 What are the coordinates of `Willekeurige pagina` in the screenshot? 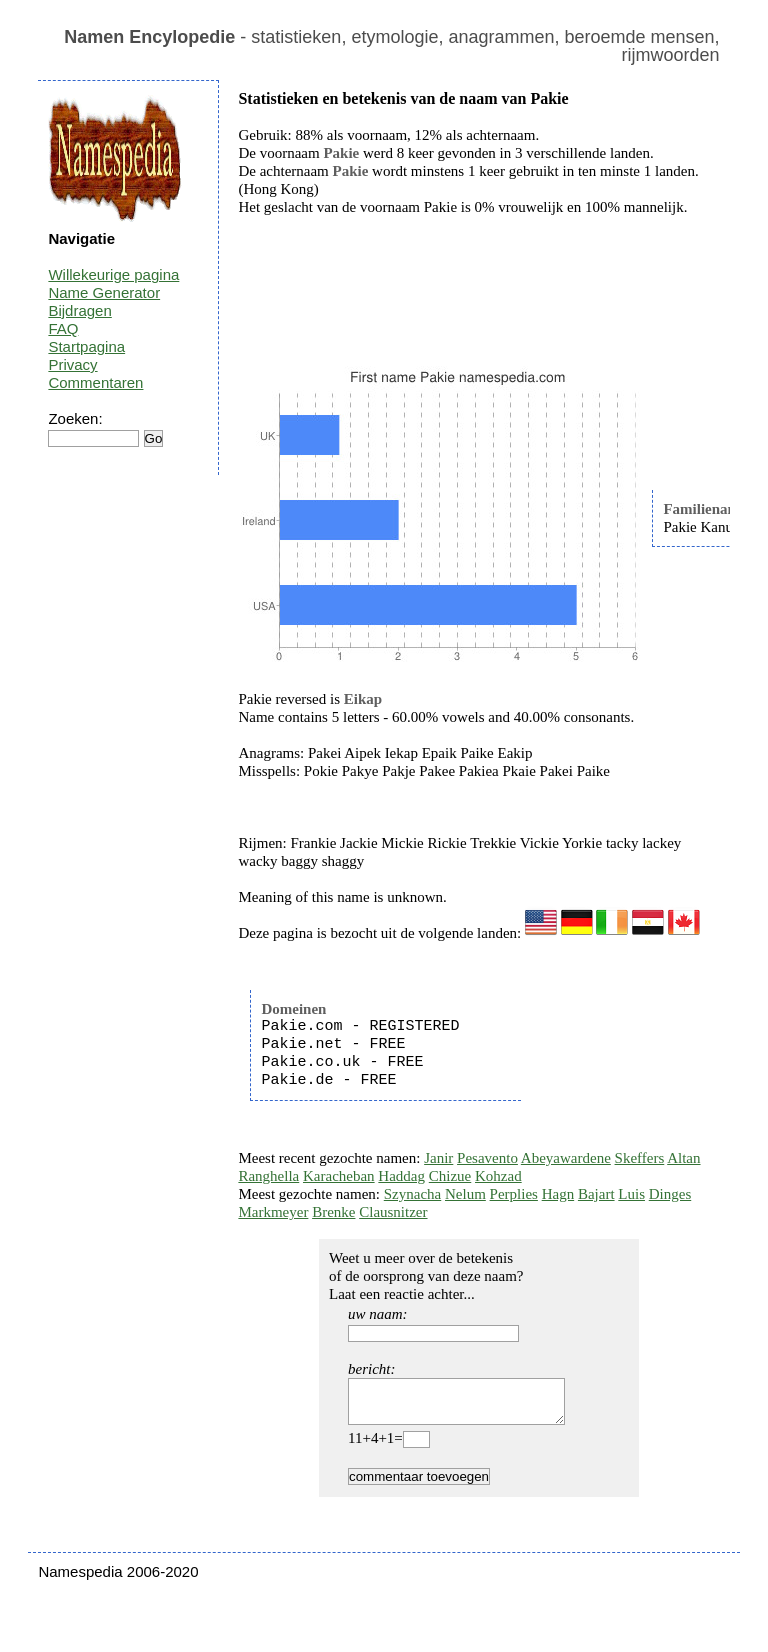 It's located at (113, 274).